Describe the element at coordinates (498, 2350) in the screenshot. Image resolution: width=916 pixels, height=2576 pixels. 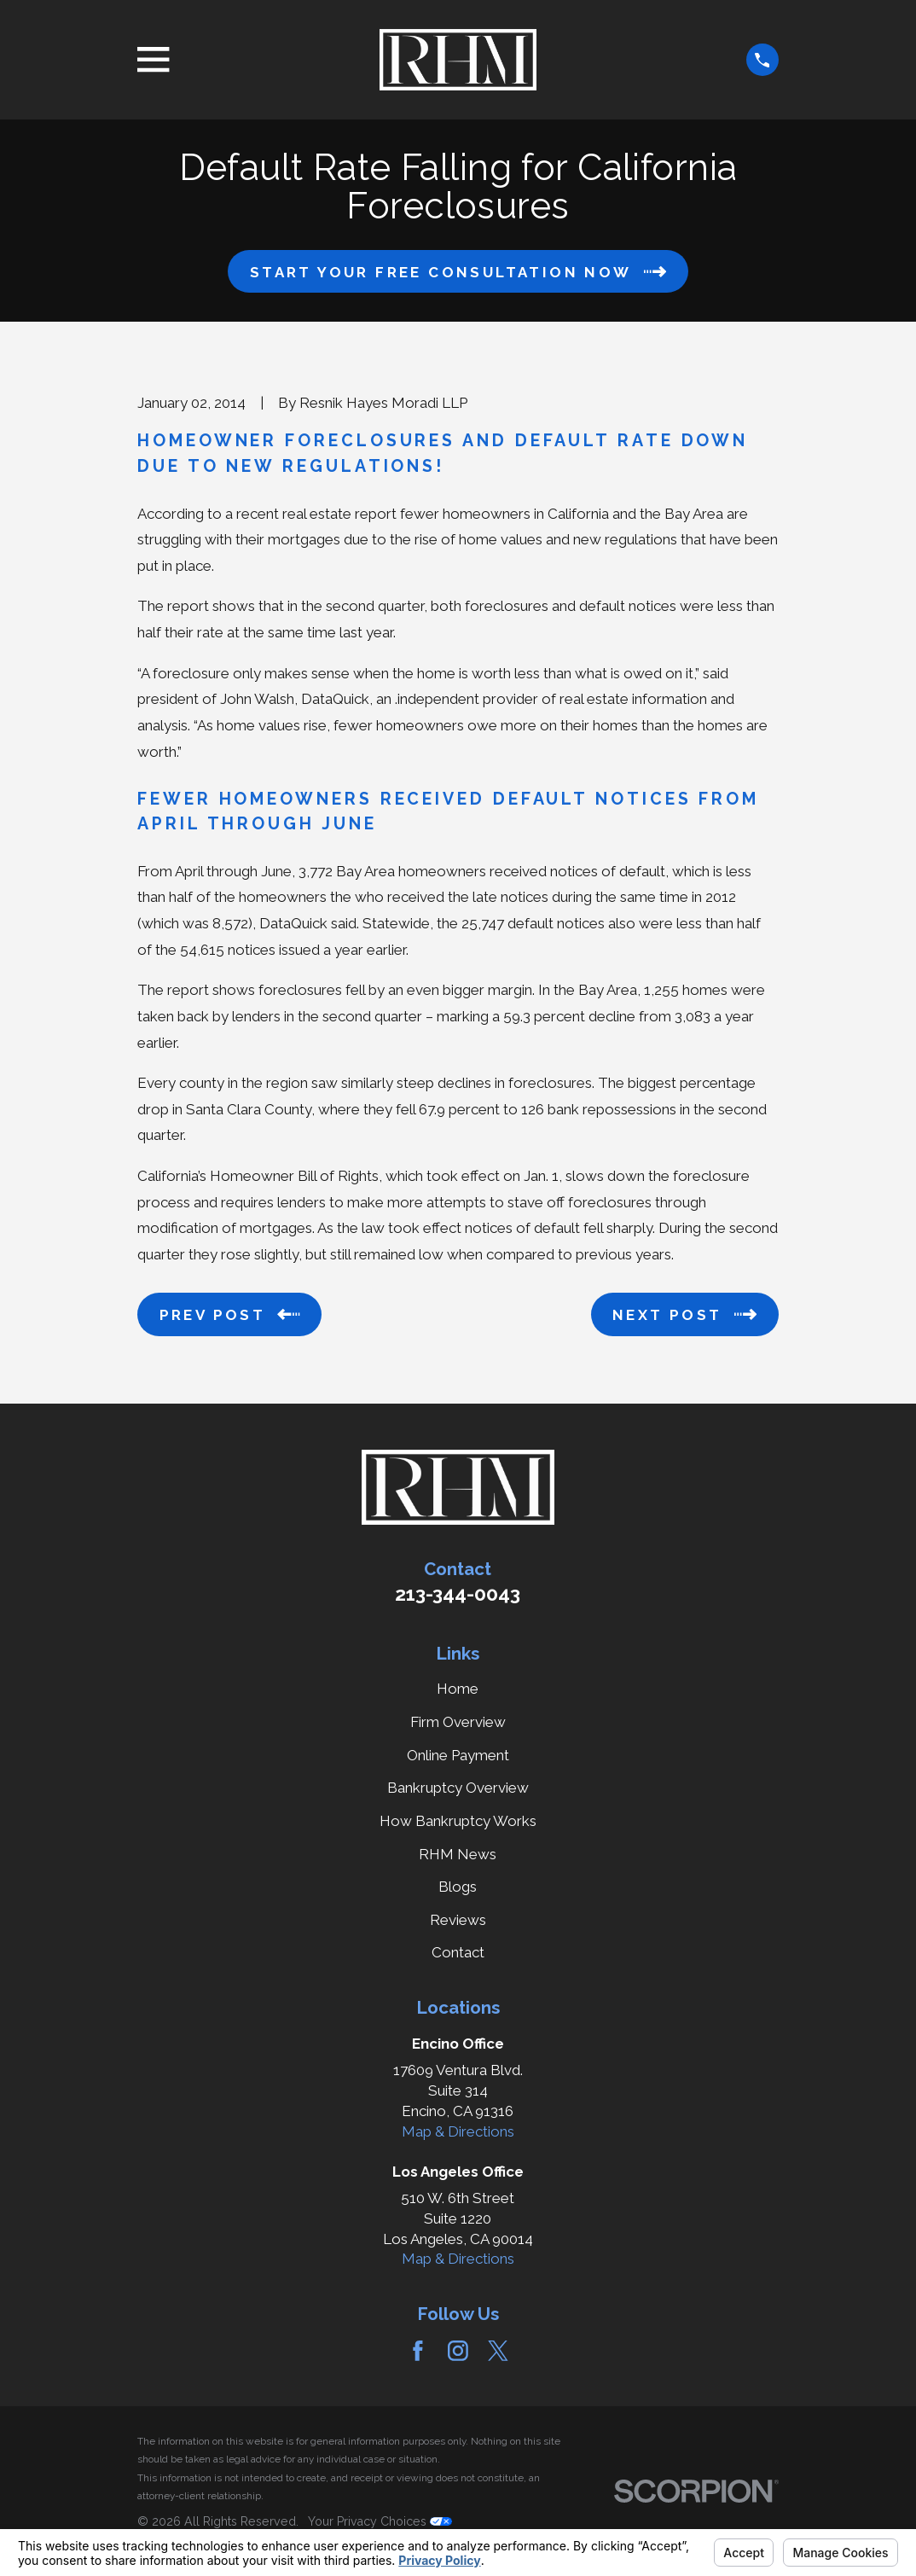
I see `[Twitter]` at that location.